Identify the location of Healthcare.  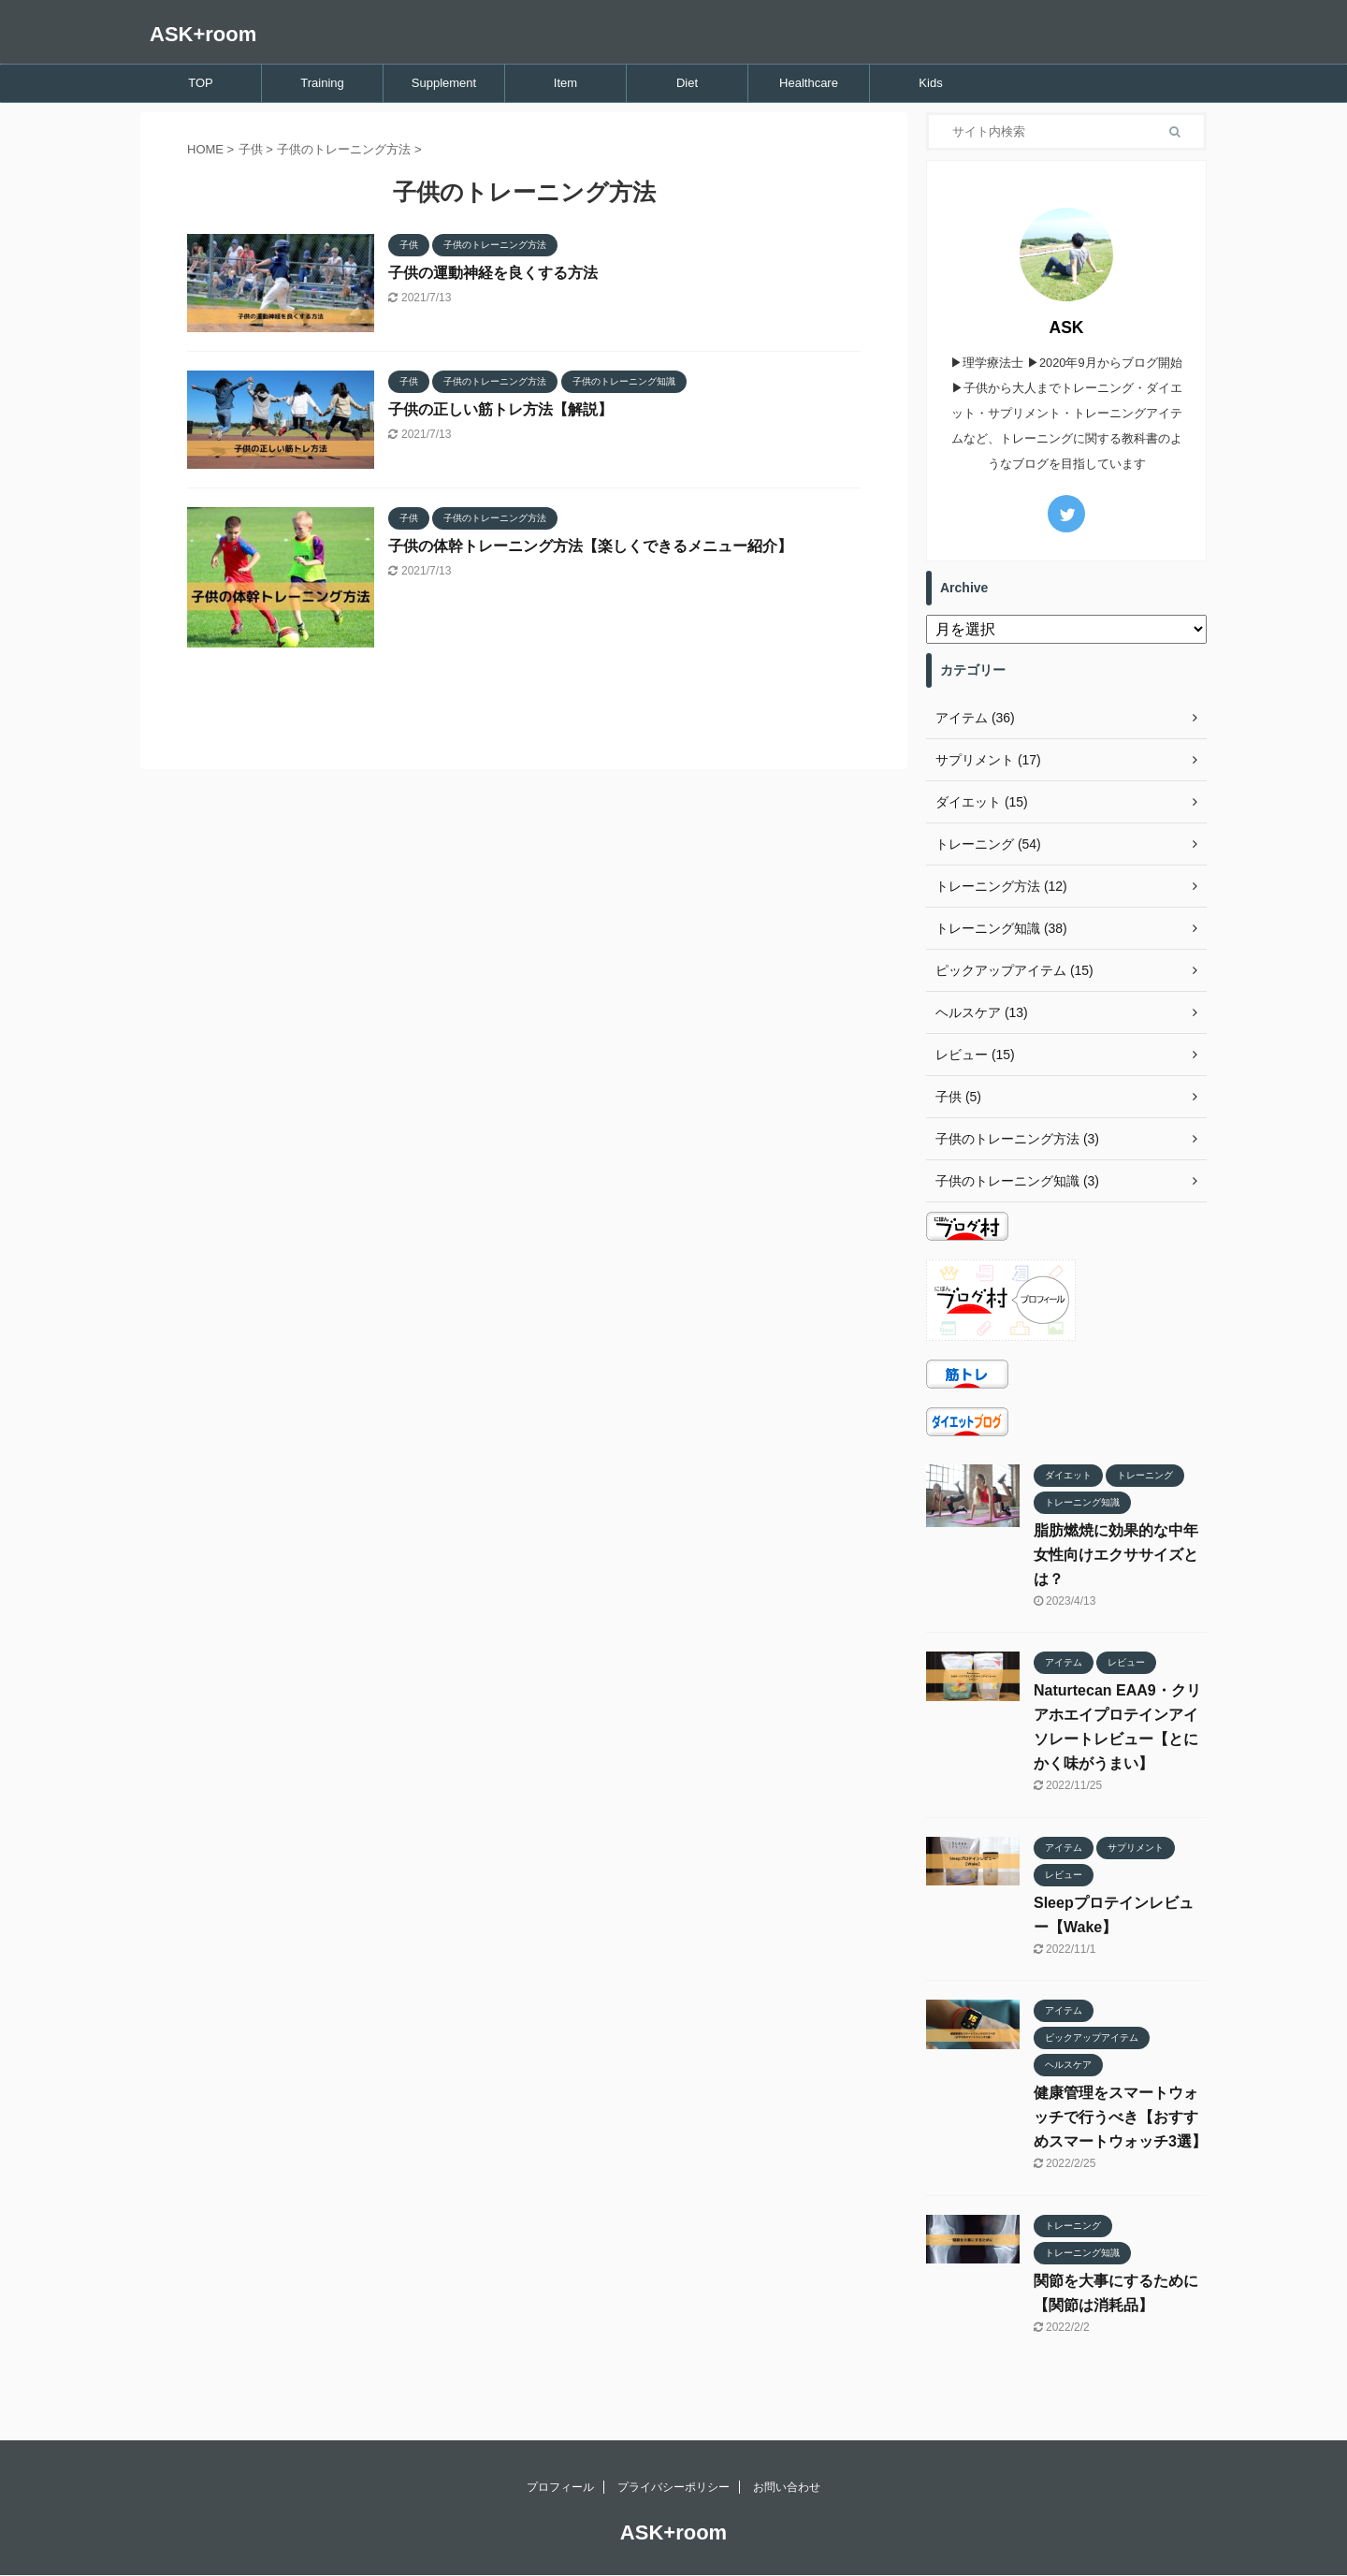
(808, 83).